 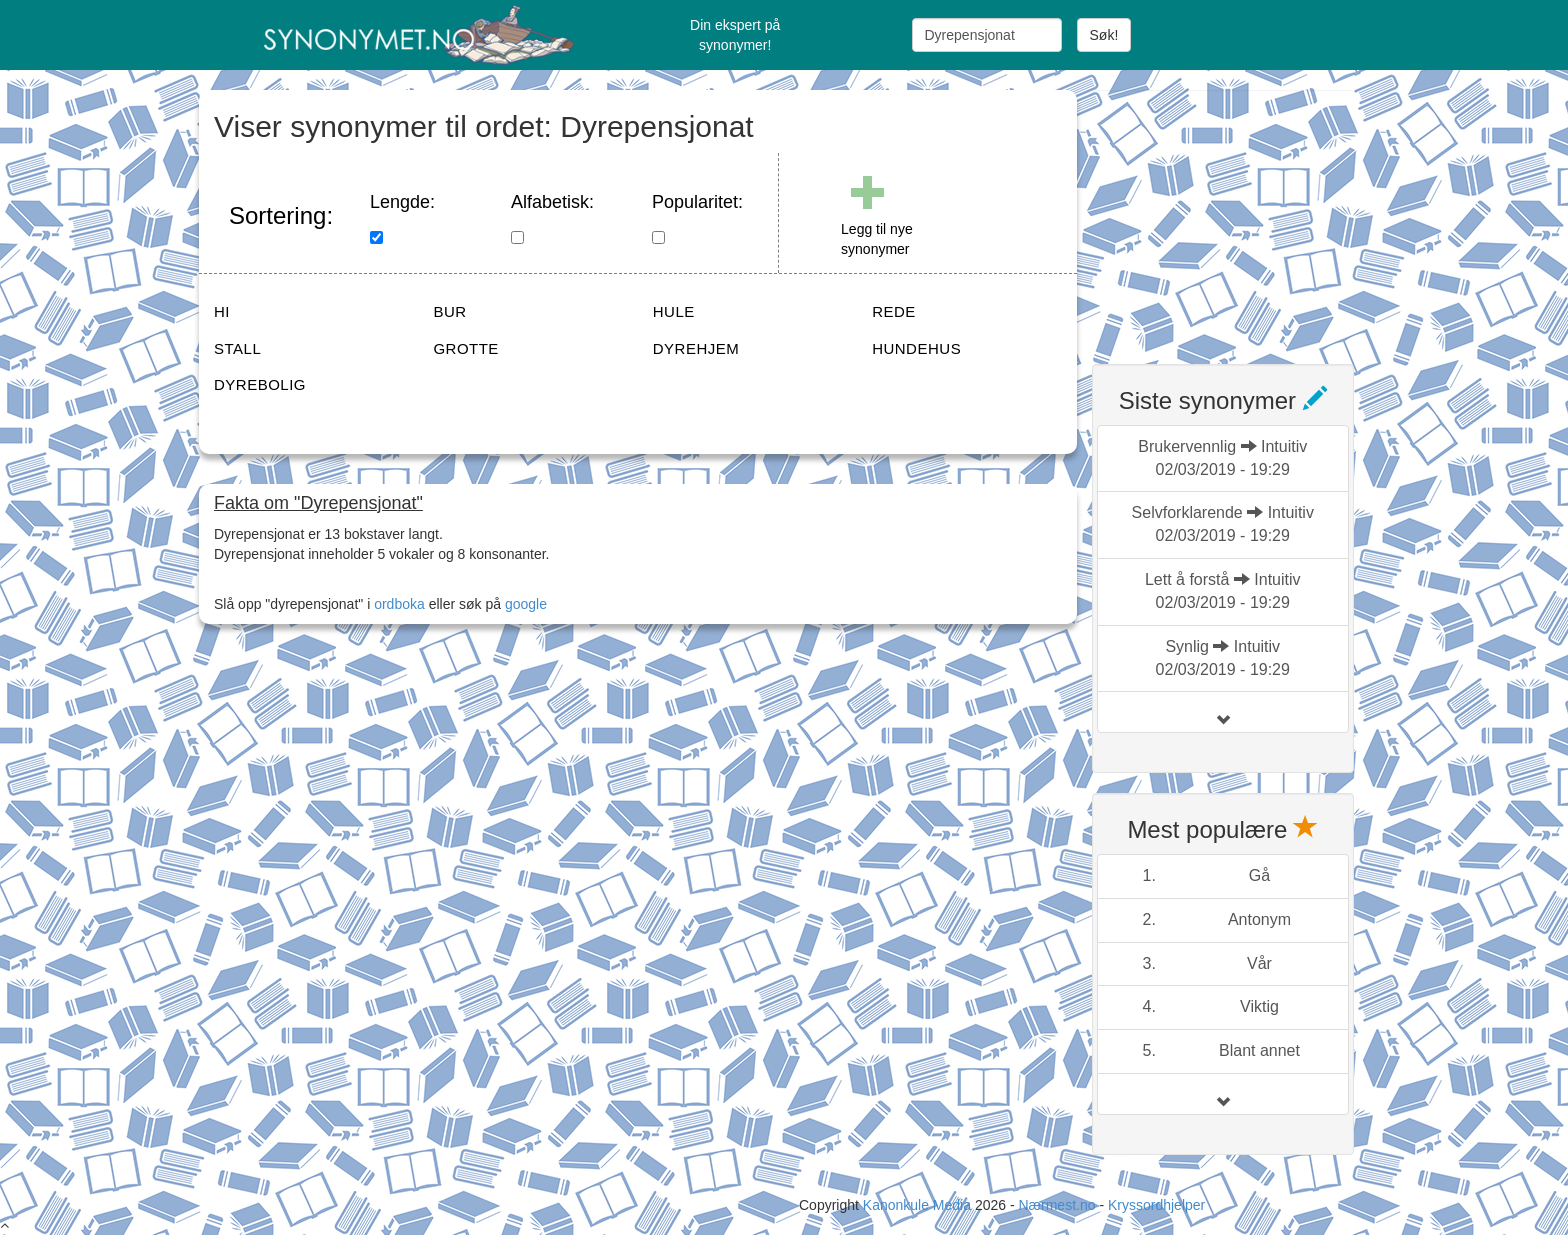 I want to click on [Advertisement], so click(x=1242, y=215).